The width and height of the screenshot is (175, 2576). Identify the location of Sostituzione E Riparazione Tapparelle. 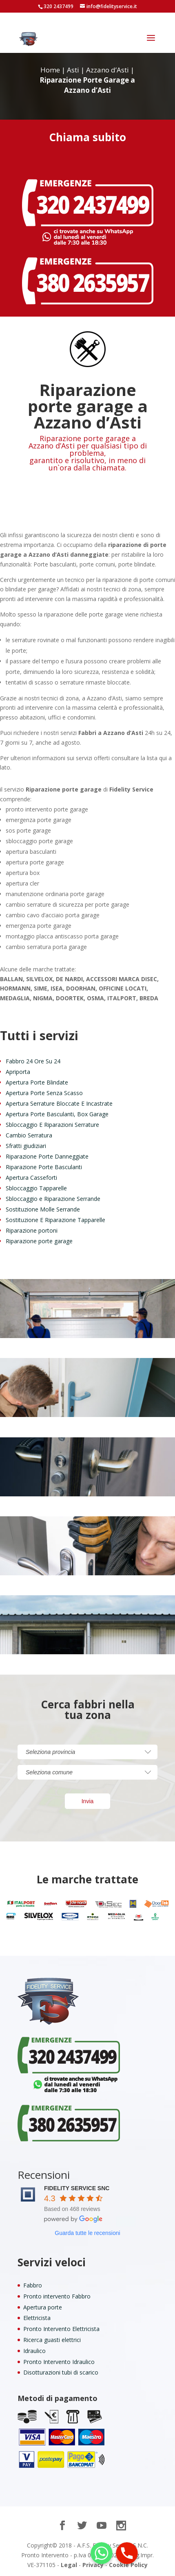
(55, 1220).